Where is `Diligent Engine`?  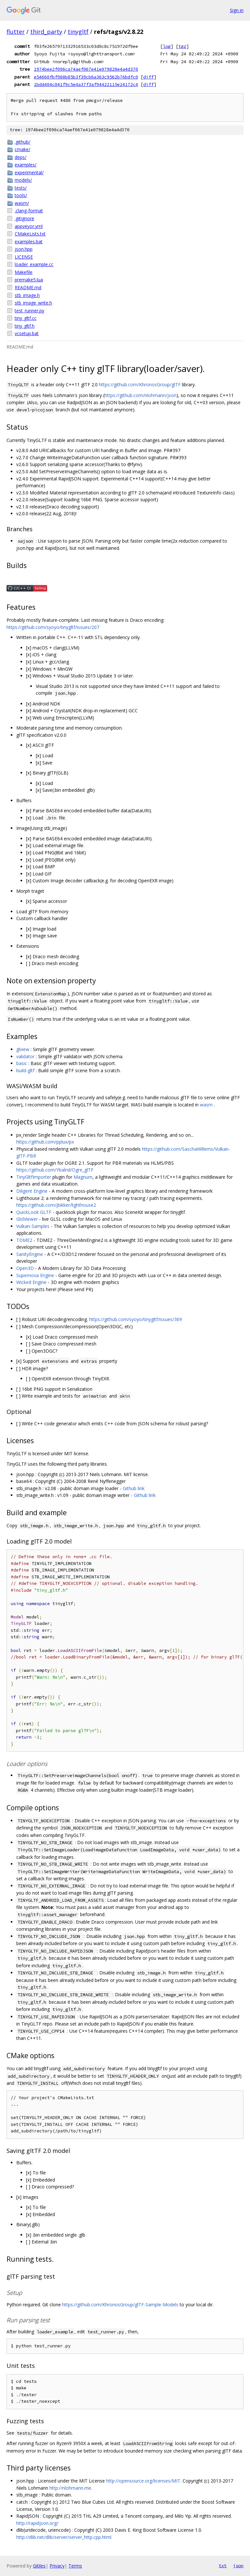 Diligent Engine is located at coordinates (32, 1191).